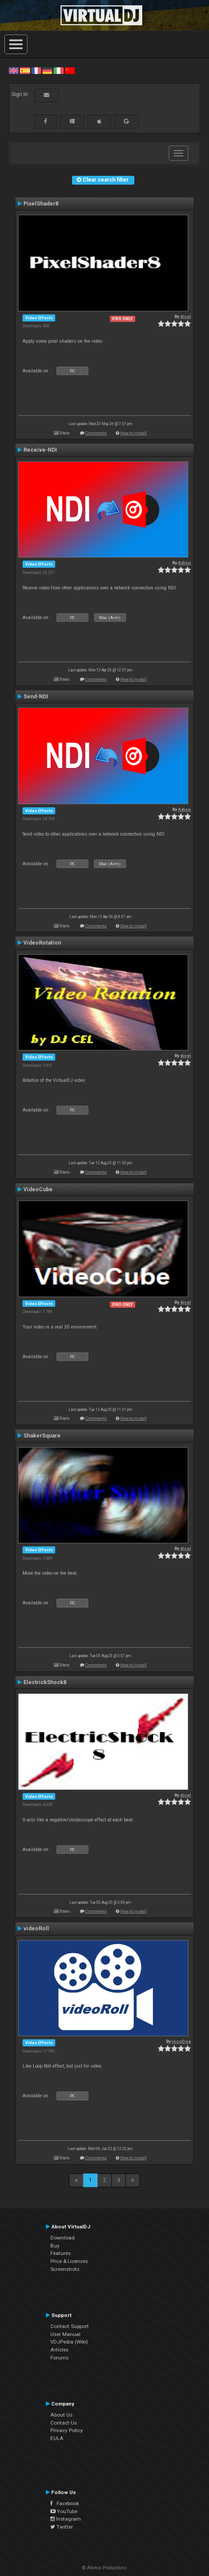 Image resolution: width=209 pixels, height=2576 pixels. Describe the element at coordinates (65, 2519) in the screenshot. I see `Instagram` at that location.